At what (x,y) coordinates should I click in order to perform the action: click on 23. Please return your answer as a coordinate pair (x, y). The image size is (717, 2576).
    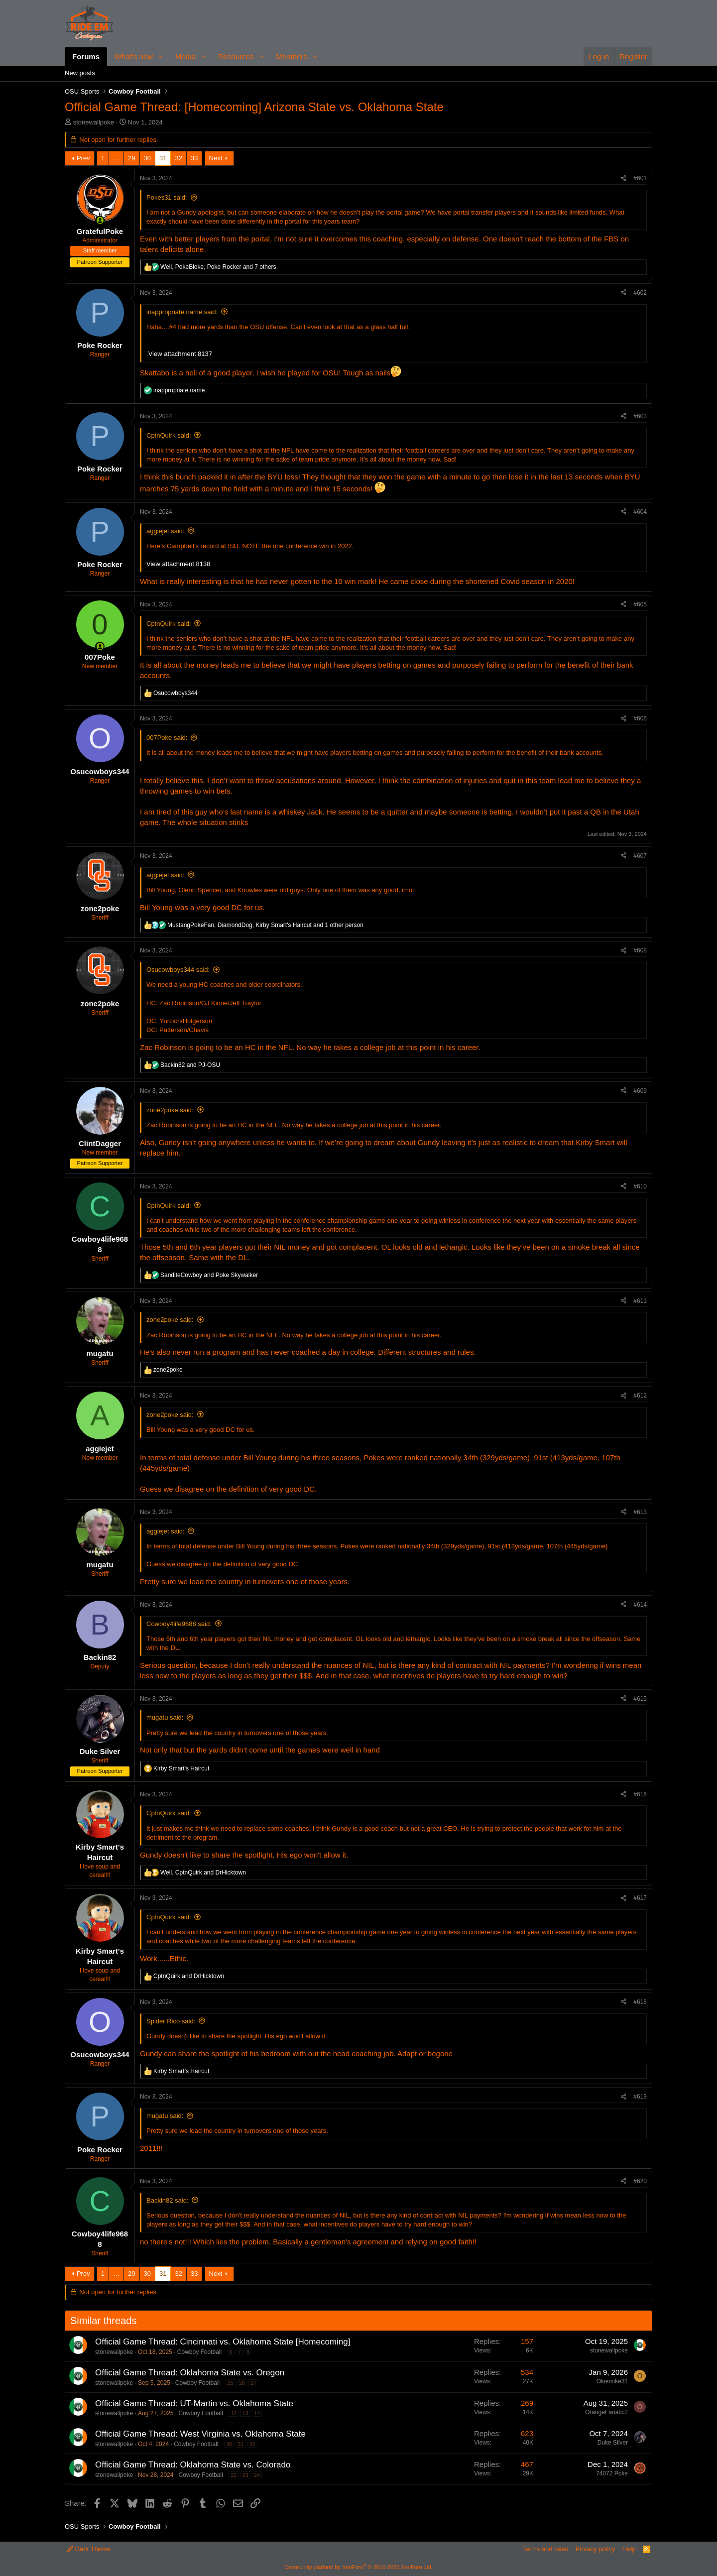
    Looking at the image, I should click on (245, 2475).